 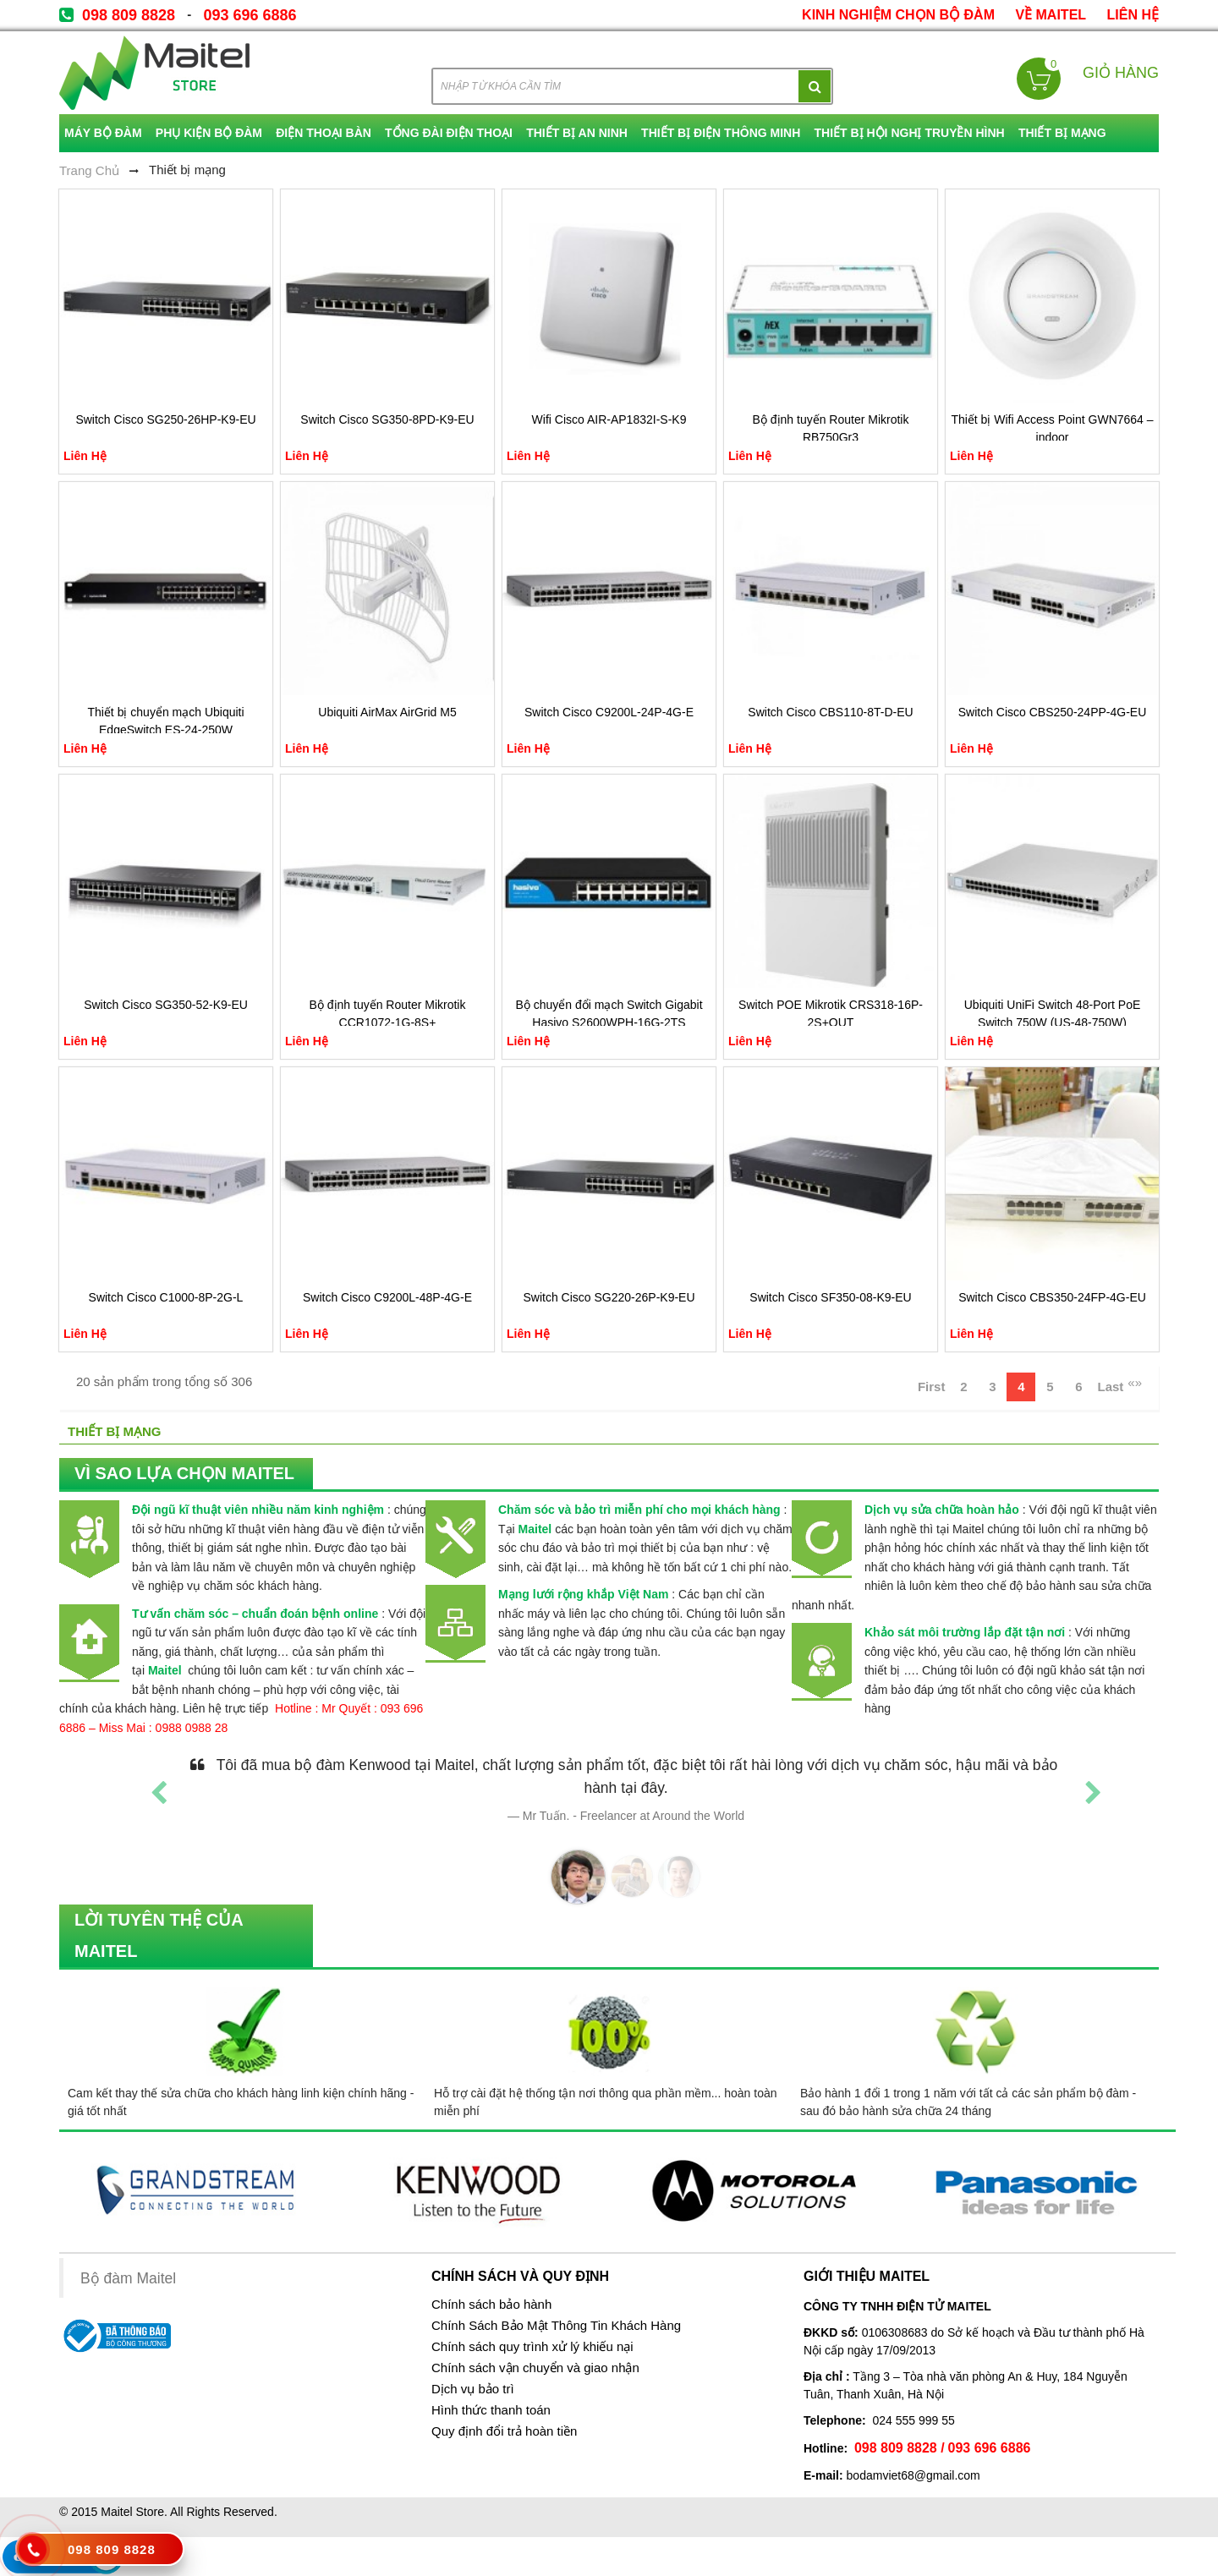 I want to click on Hình thức thanh toán, so click(x=491, y=2410).